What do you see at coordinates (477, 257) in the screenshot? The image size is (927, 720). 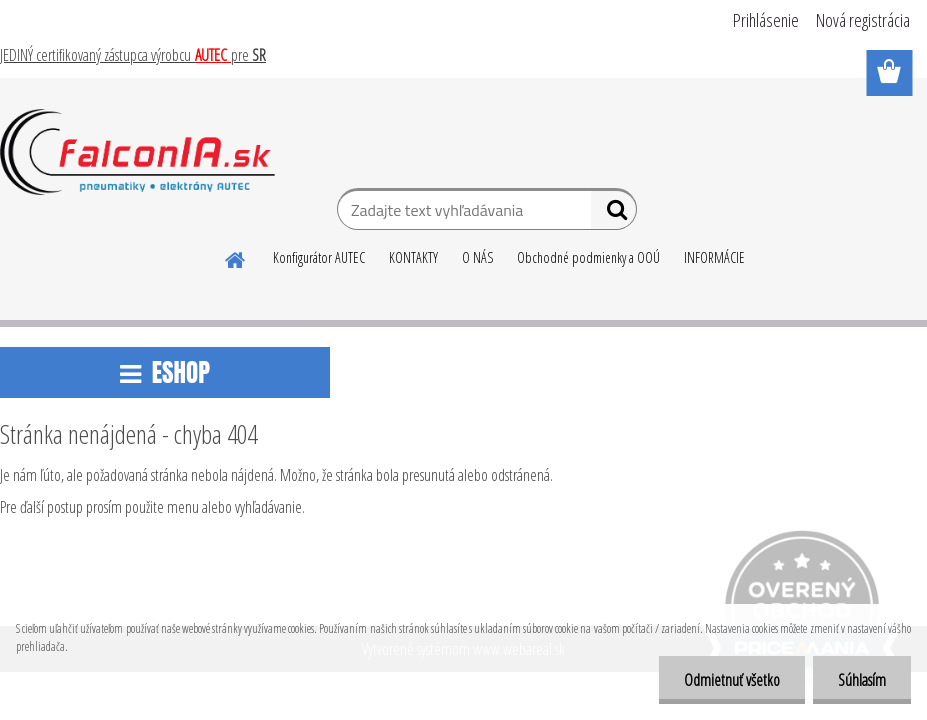 I see `O NÁS` at bounding box center [477, 257].